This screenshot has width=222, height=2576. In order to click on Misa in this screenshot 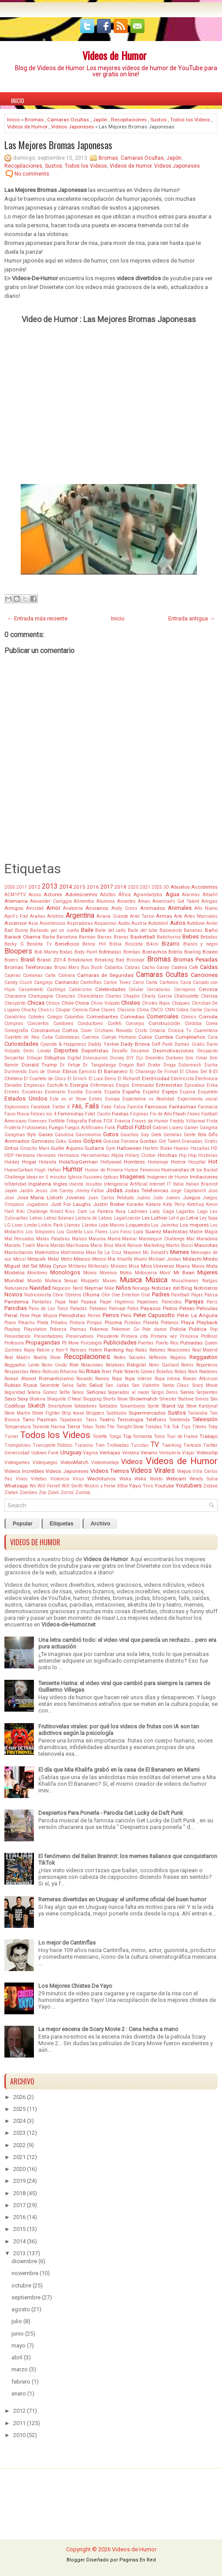, I will do `click(134, 1266)`.